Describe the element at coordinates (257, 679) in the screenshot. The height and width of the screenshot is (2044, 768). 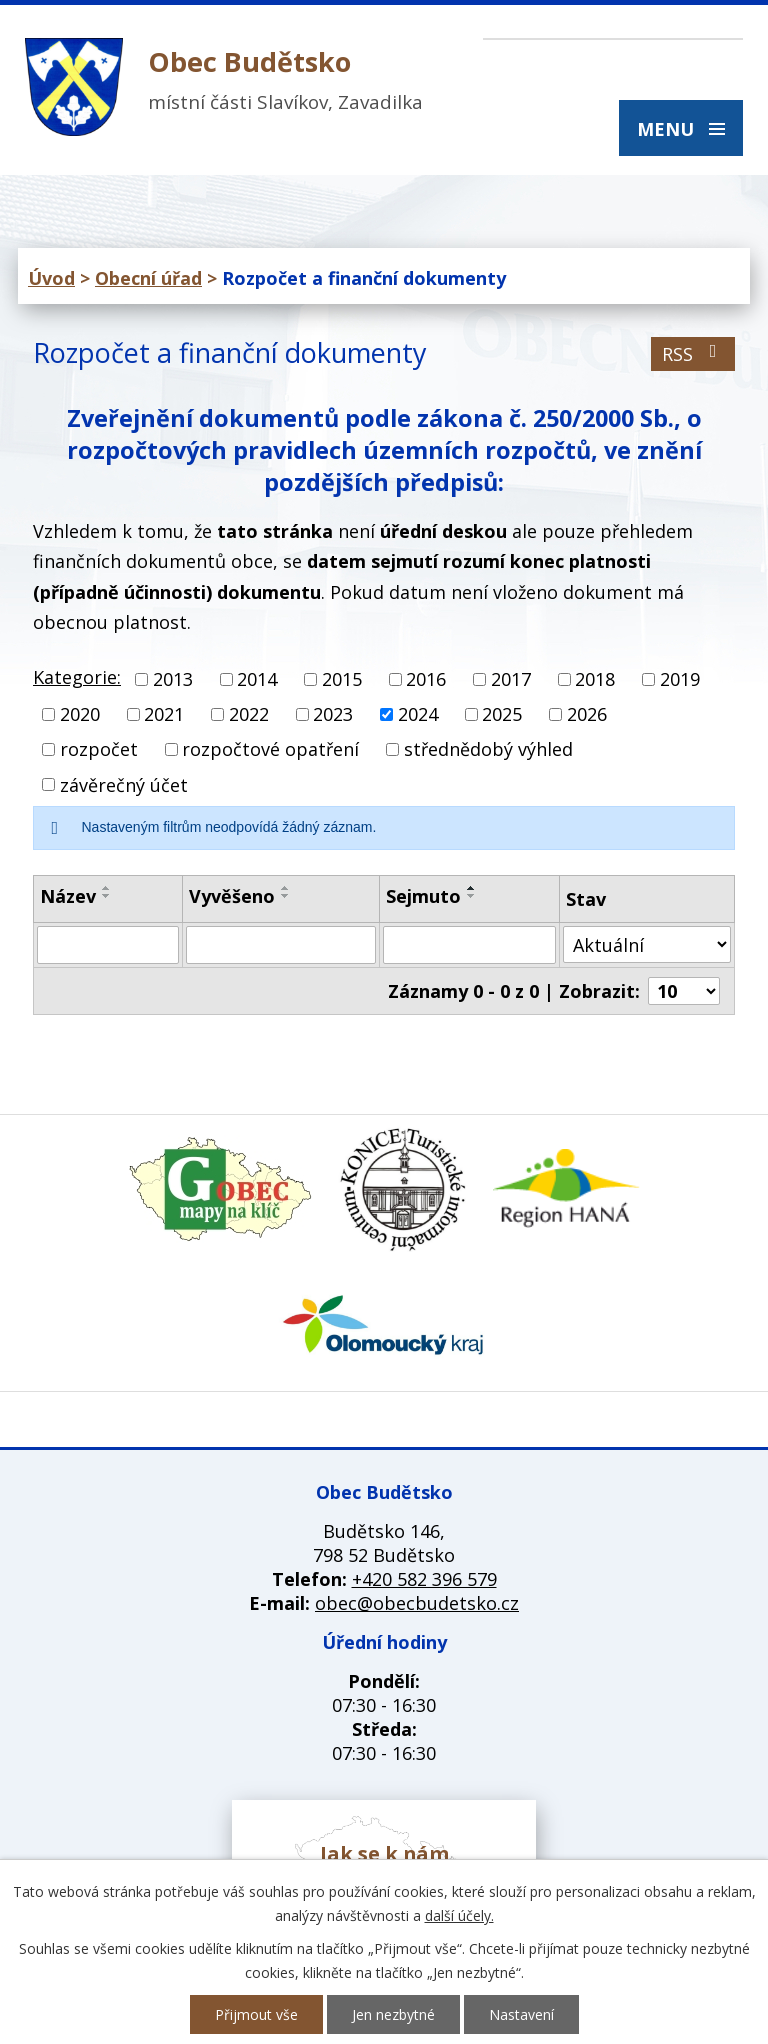
I see `2014` at that location.